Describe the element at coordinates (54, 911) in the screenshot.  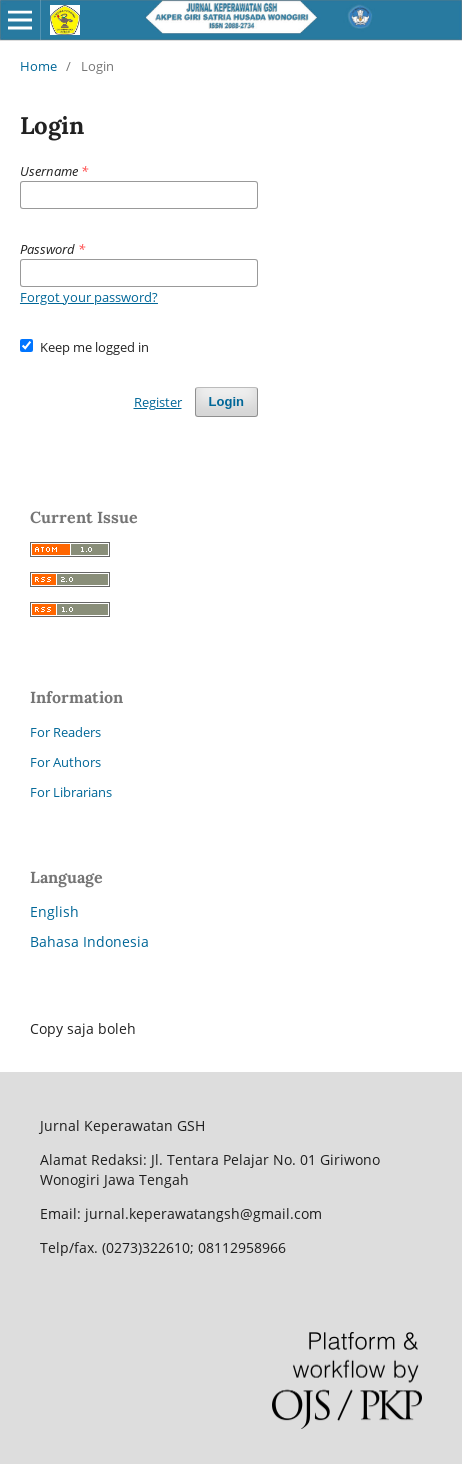
I see `English` at that location.